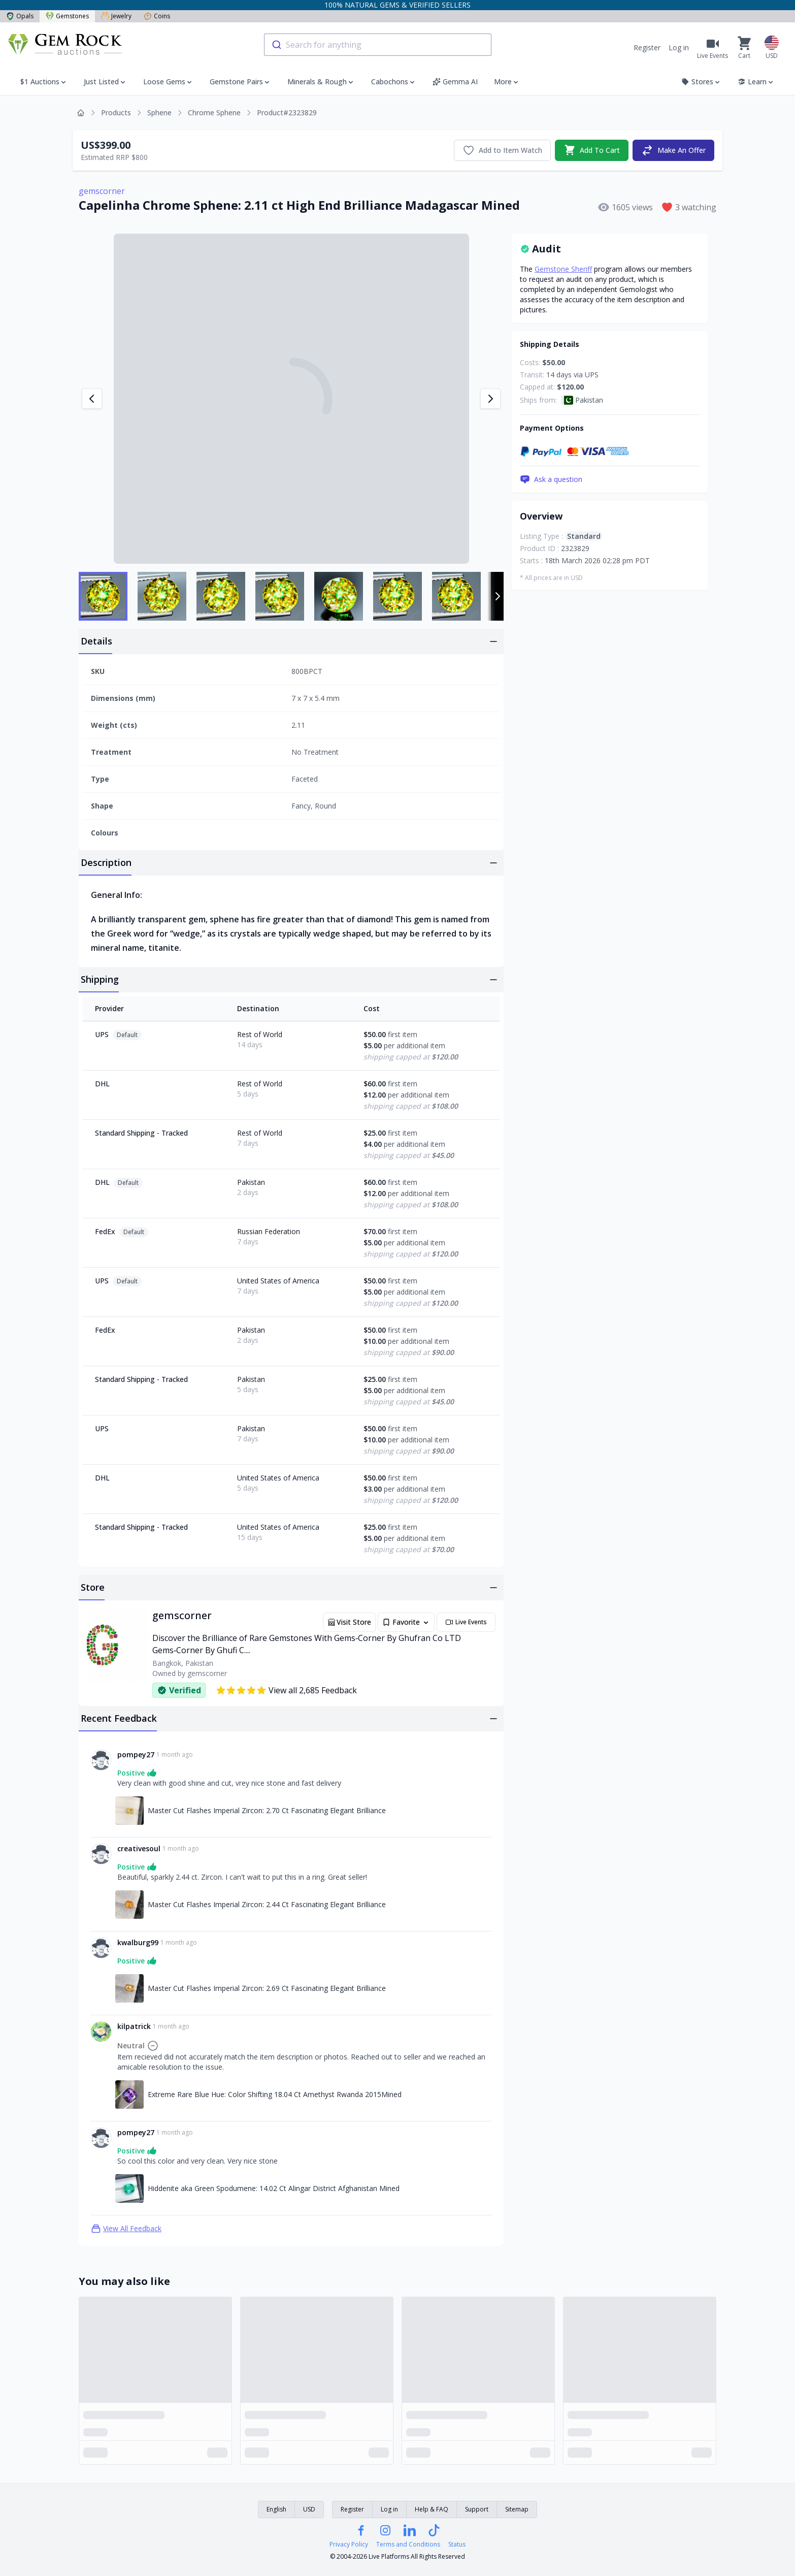  Describe the element at coordinates (137, 1942) in the screenshot. I see `kwalburg99 [Link to kwalburg99 profile]` at that location.